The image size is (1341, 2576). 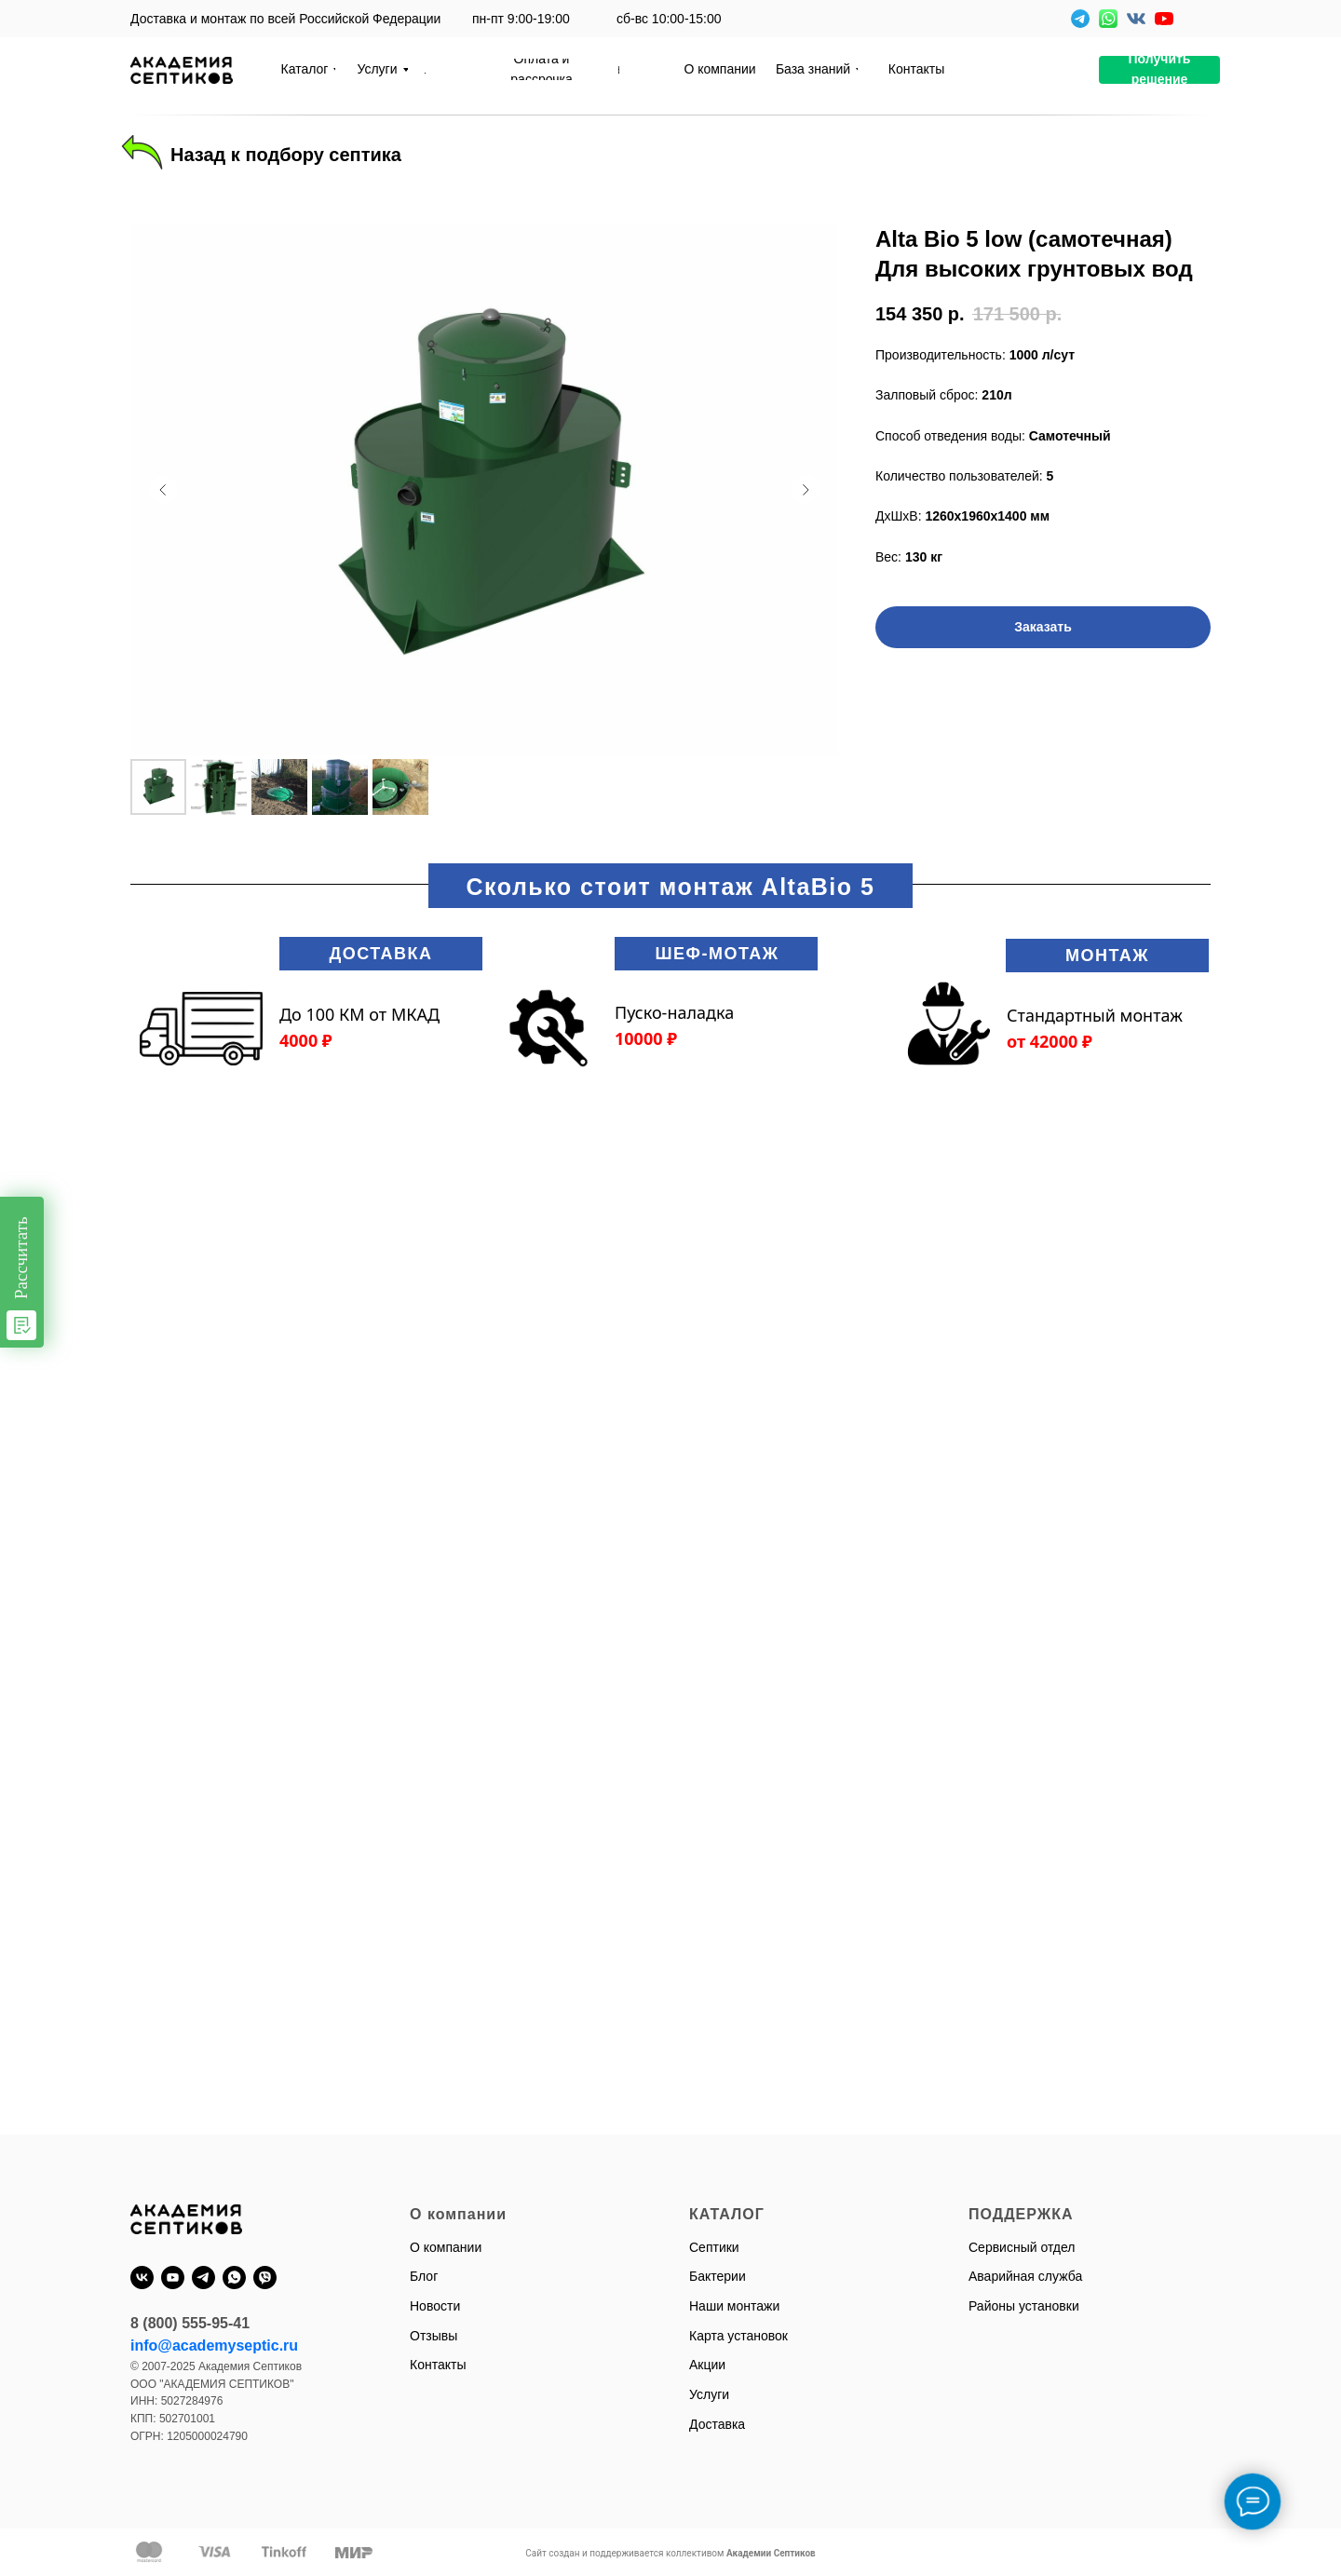 I want to click on Акции, so click(x=707, y=2364).